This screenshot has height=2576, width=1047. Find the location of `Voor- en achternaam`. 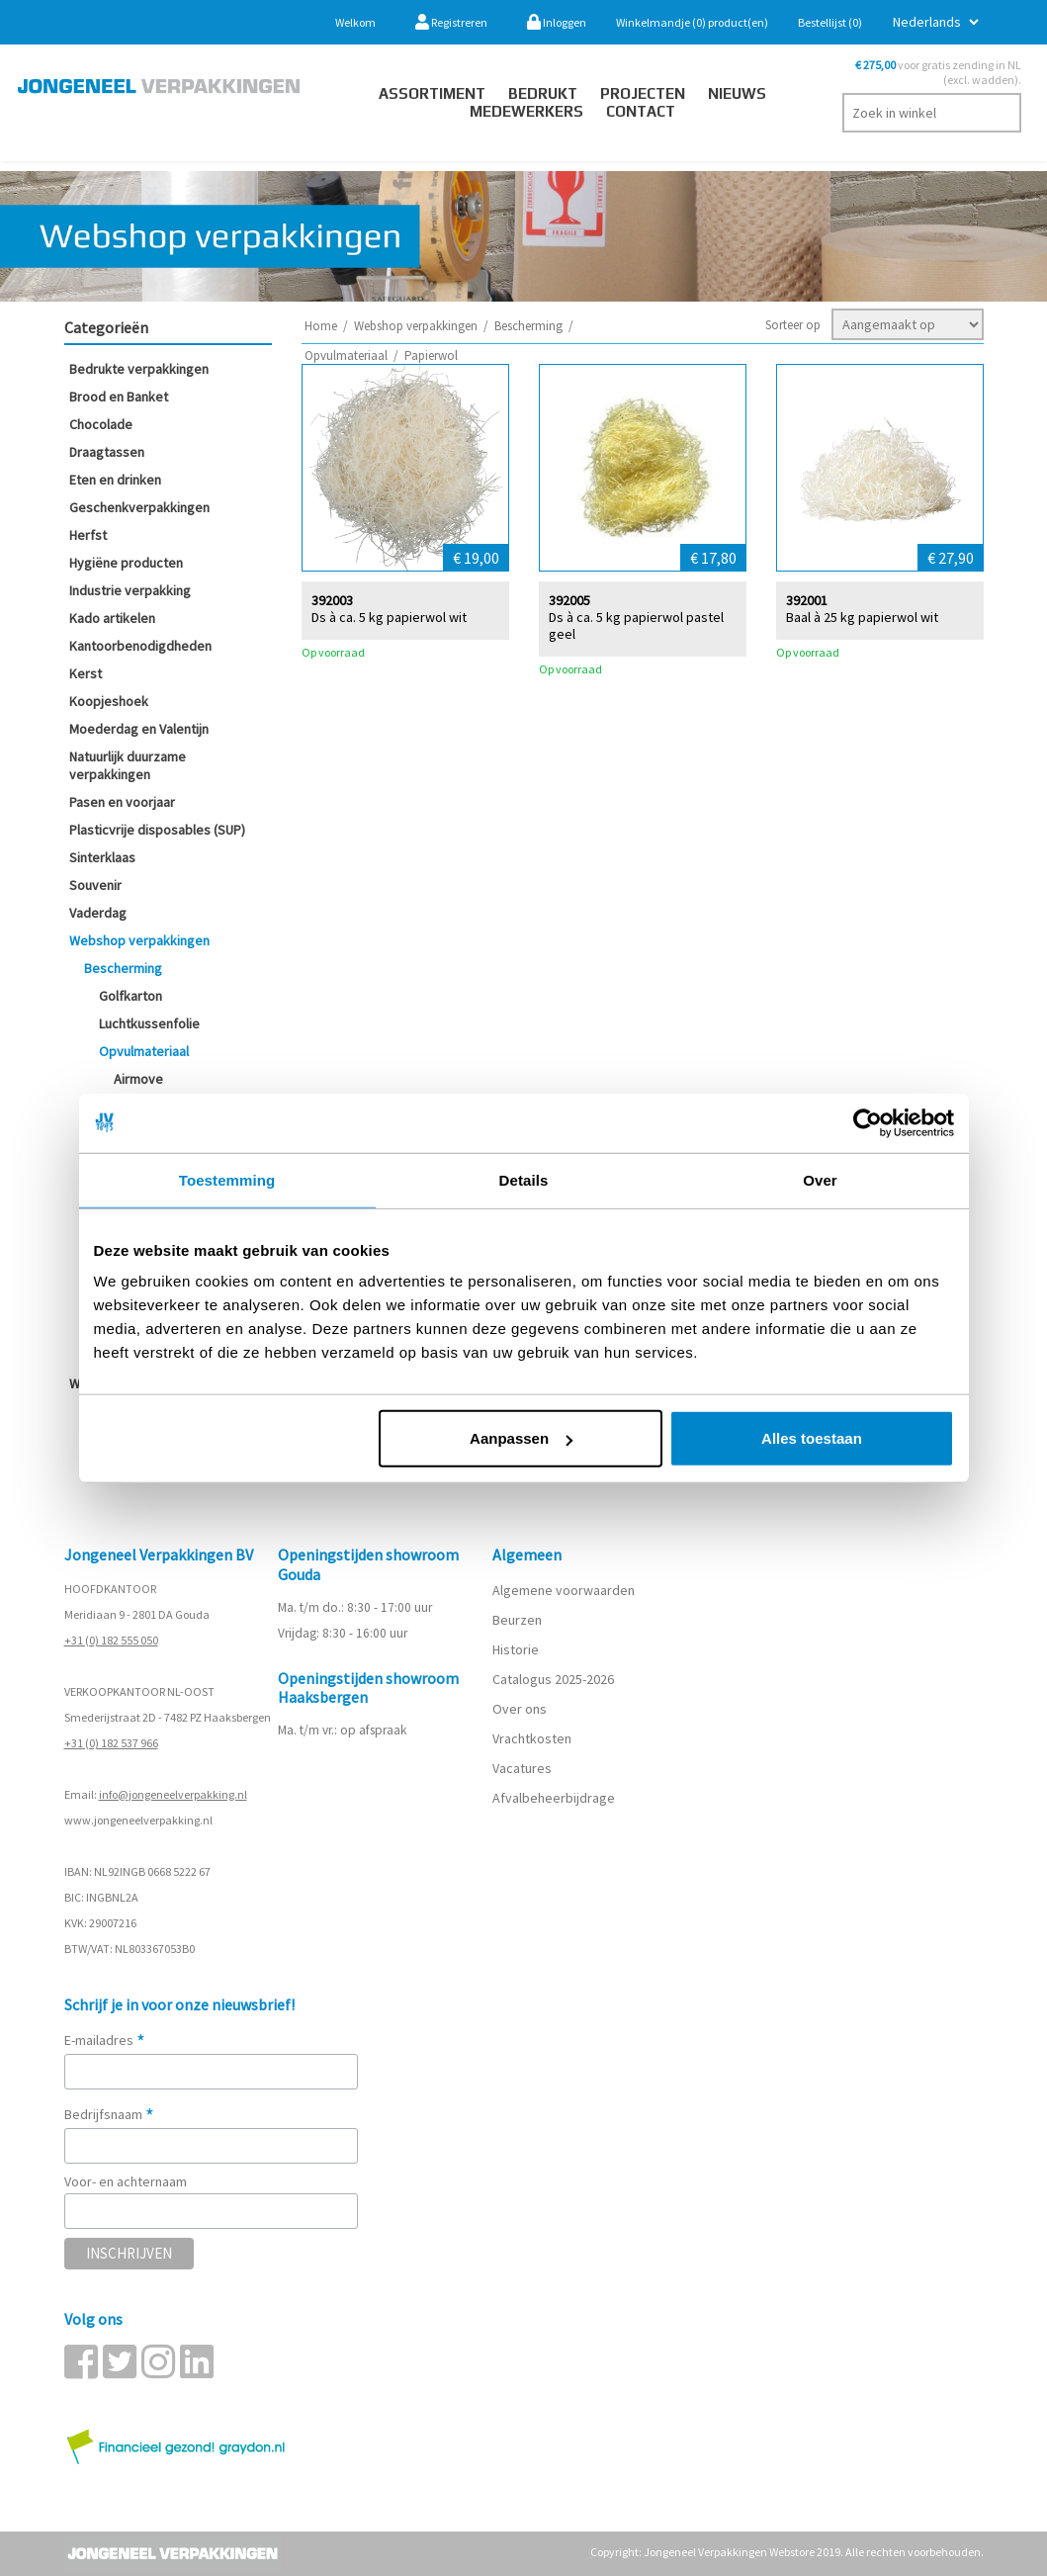

Voor- en achternaam is located at coordinates (125, 2181).